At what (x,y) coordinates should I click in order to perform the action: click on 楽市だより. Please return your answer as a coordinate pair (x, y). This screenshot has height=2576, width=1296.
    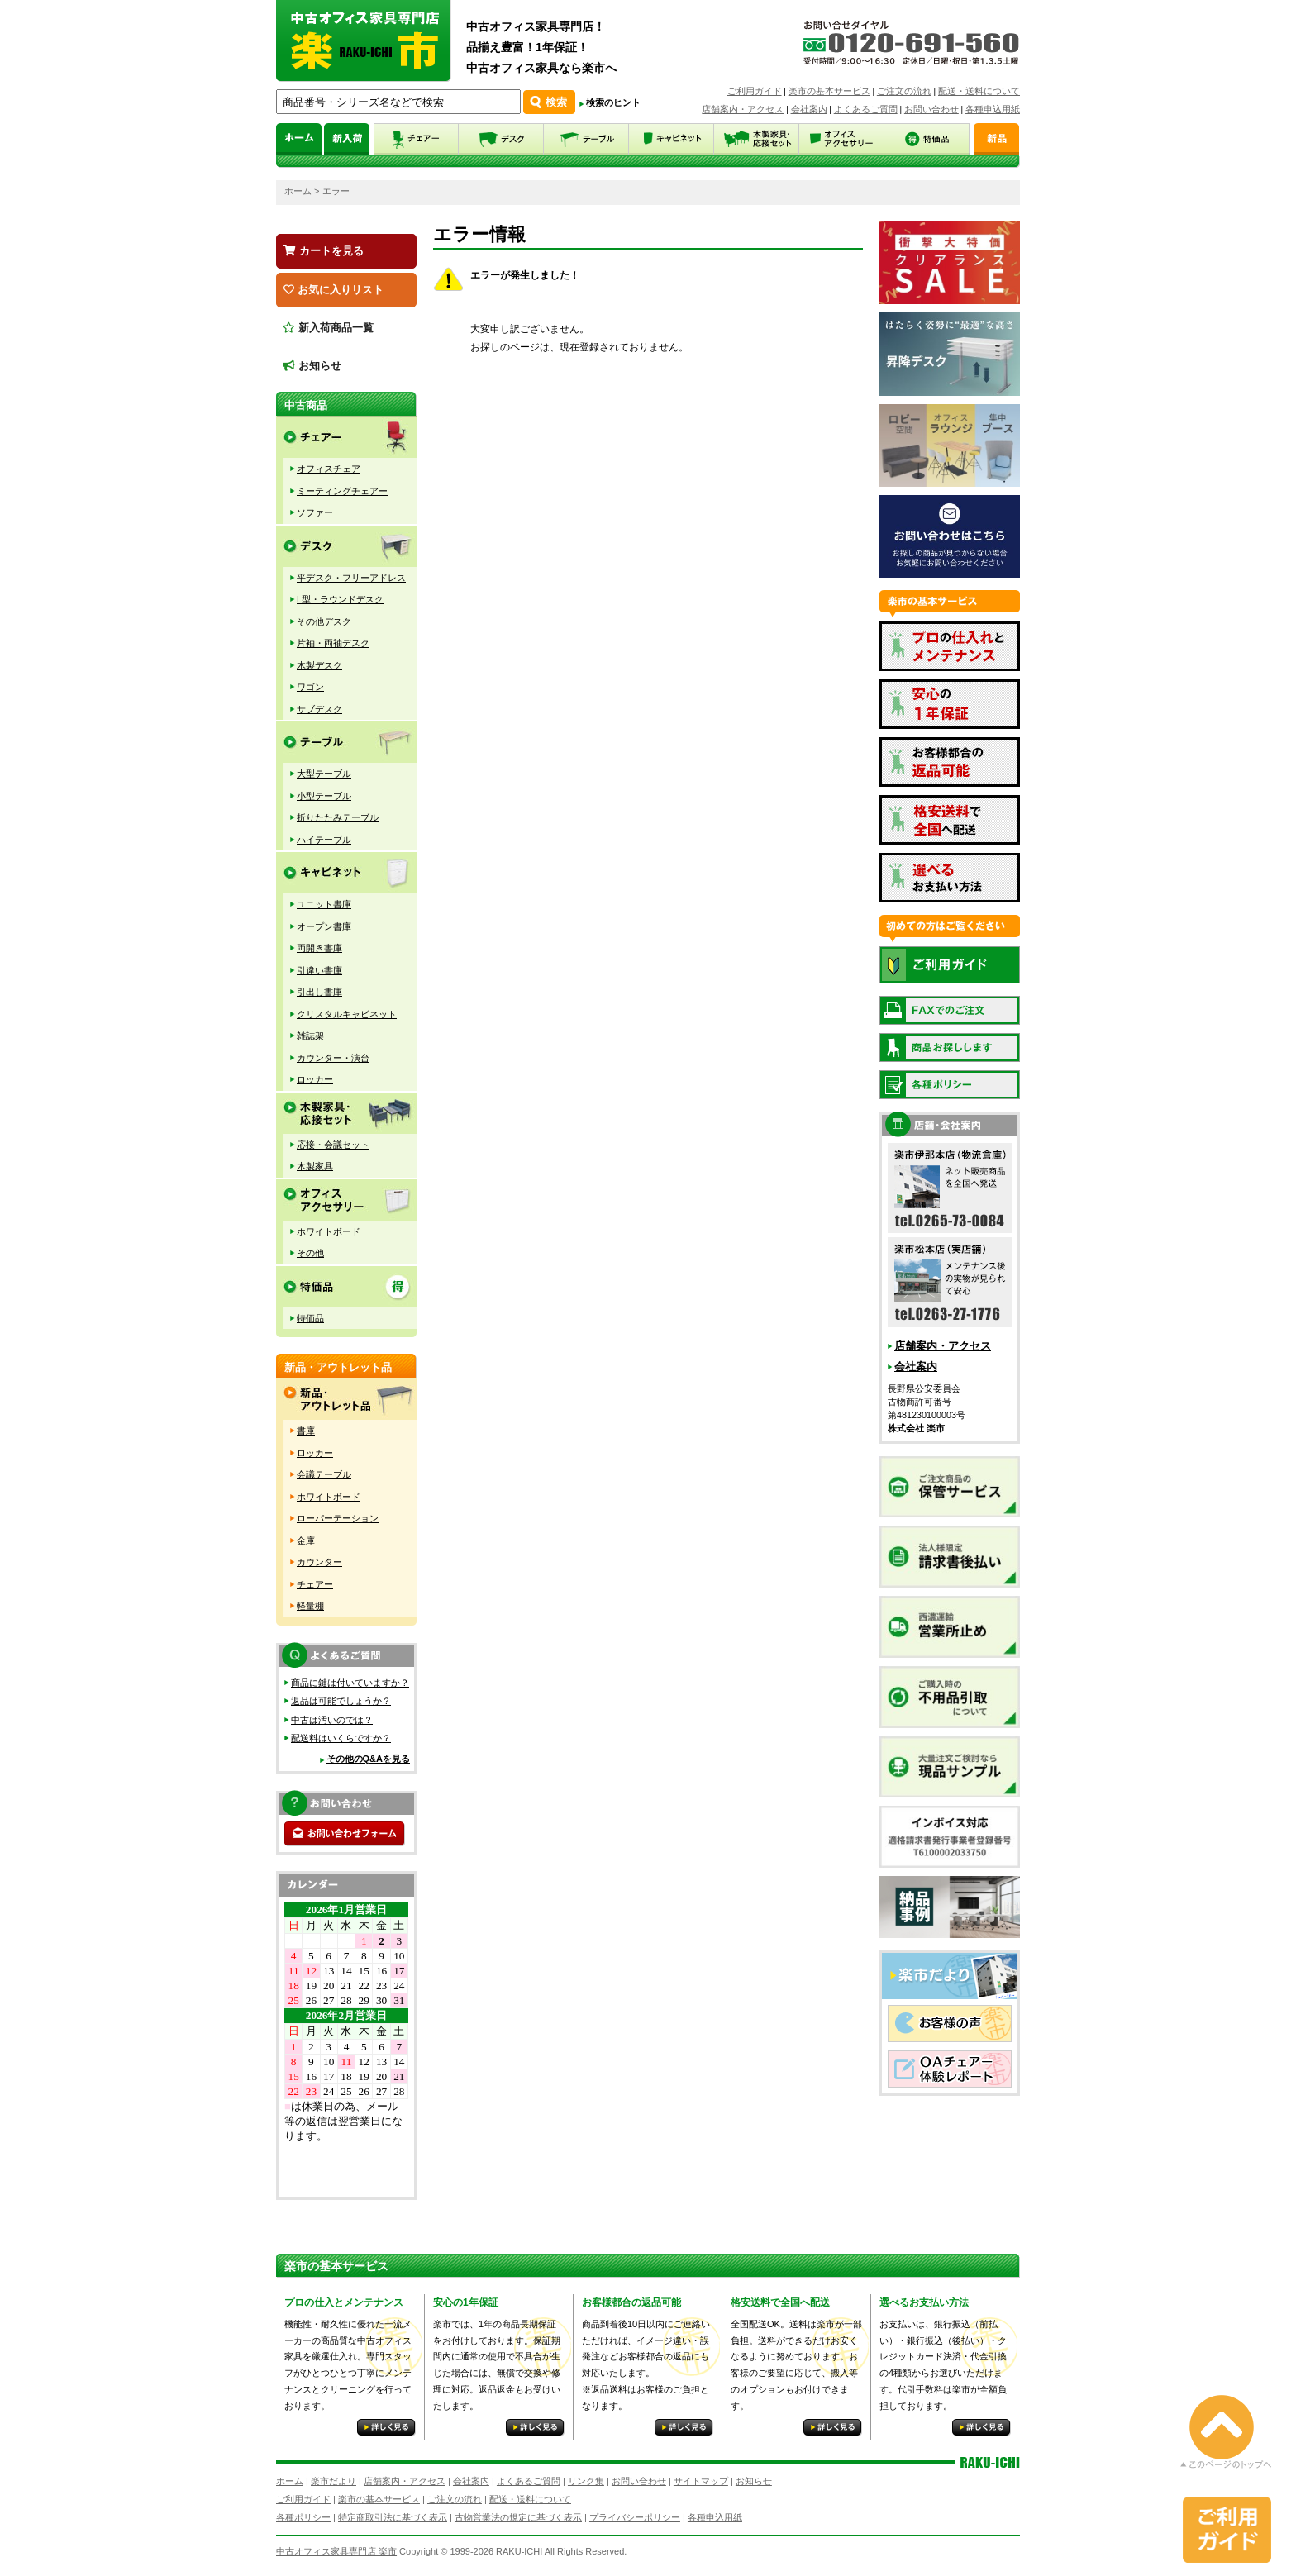
    Looking at the image, I should click on (333, 2481).